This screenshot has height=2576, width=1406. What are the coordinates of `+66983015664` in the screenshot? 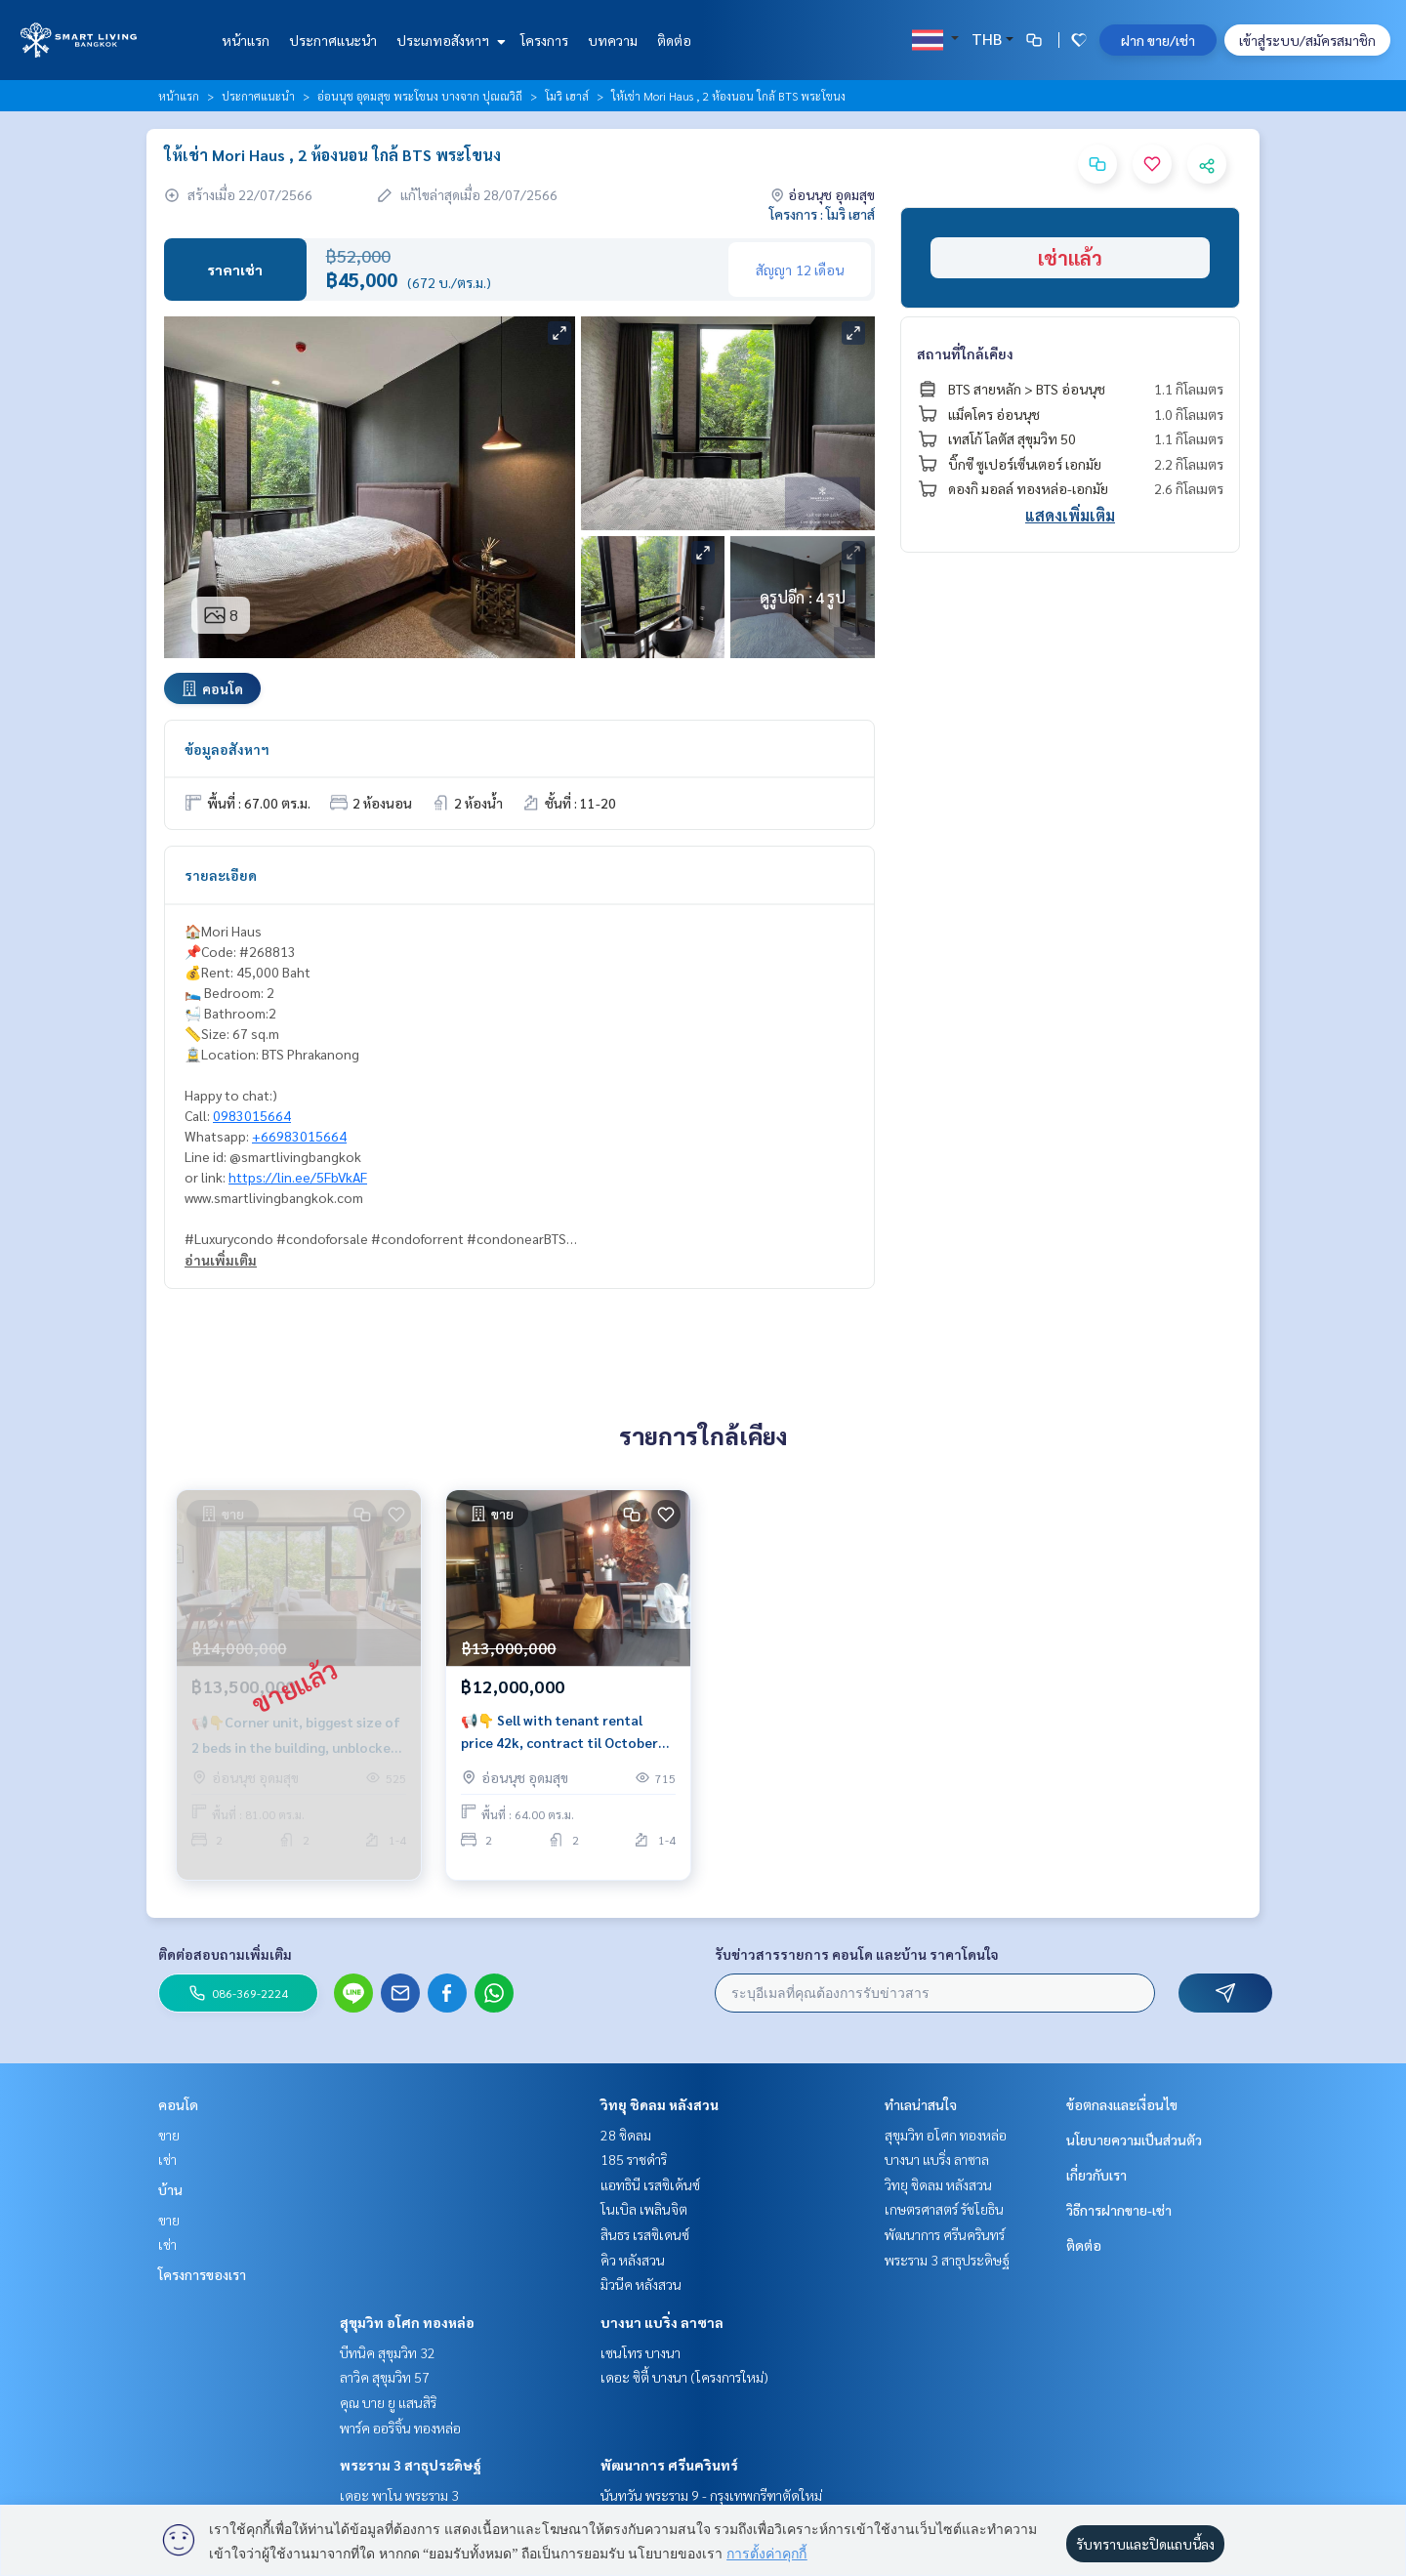 It's located at (299, 1135).